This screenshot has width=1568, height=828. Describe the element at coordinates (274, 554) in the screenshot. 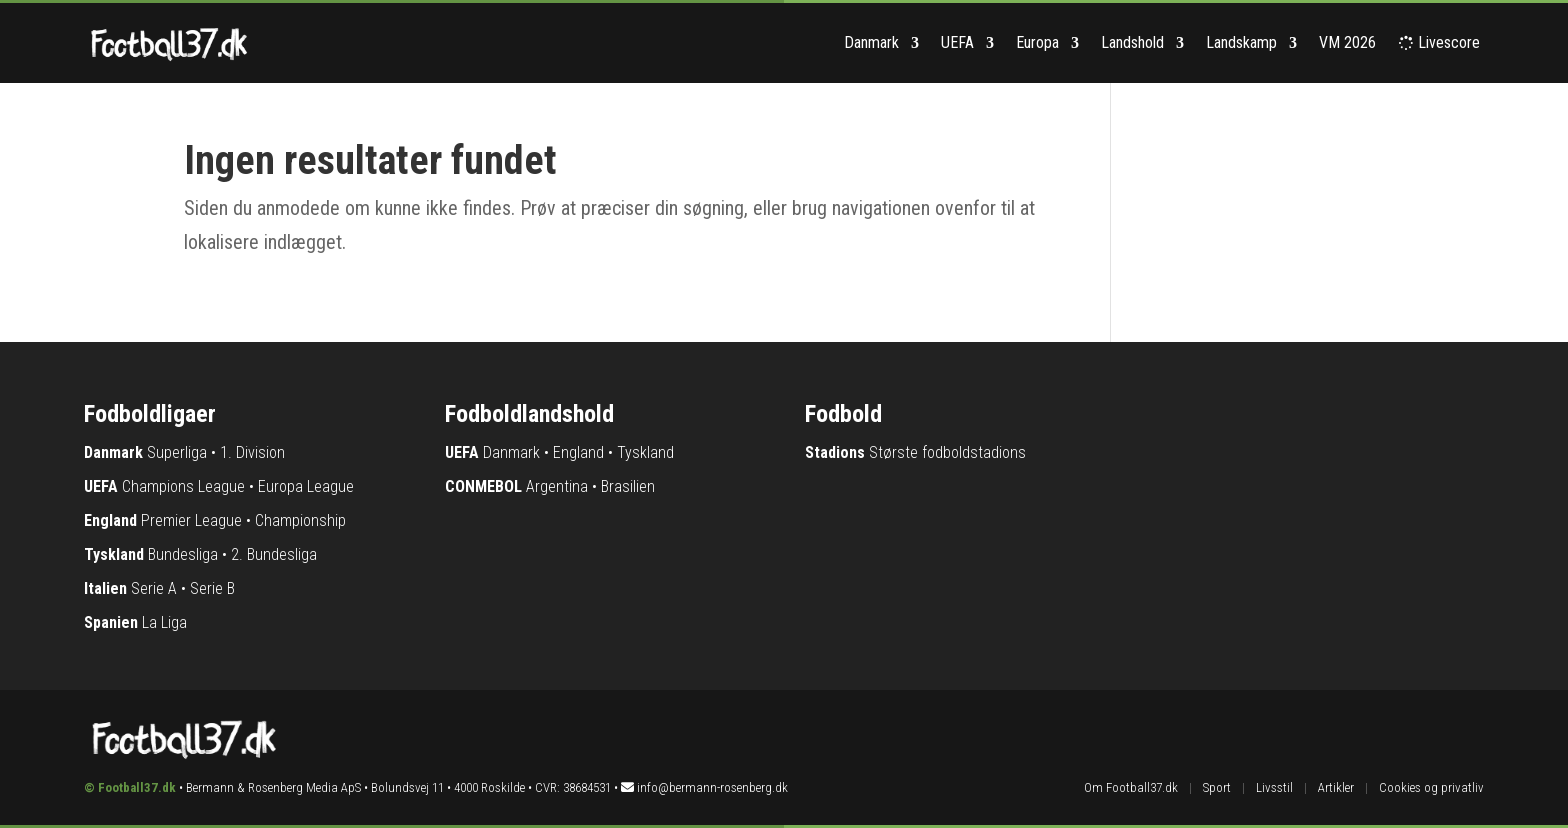

I see `2. Bundesliga` at that location.